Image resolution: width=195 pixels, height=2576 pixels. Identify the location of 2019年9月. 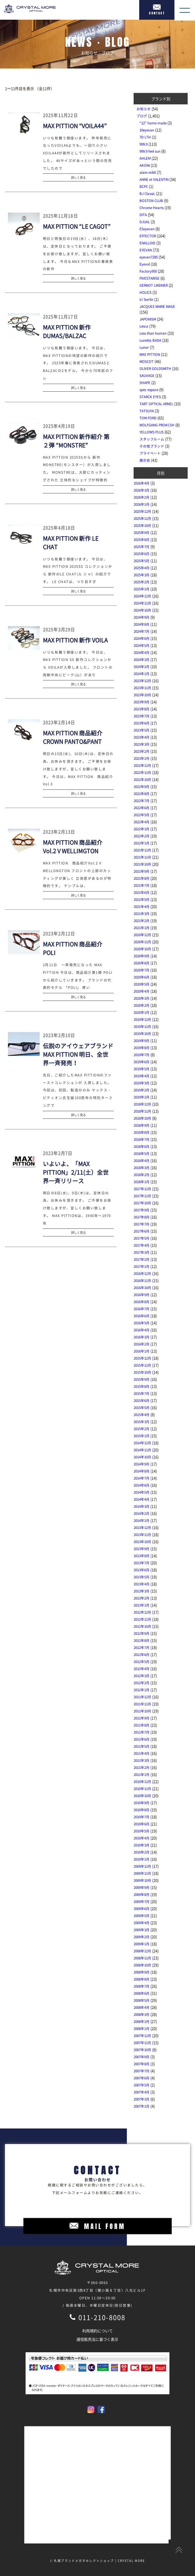
(141, 1040).